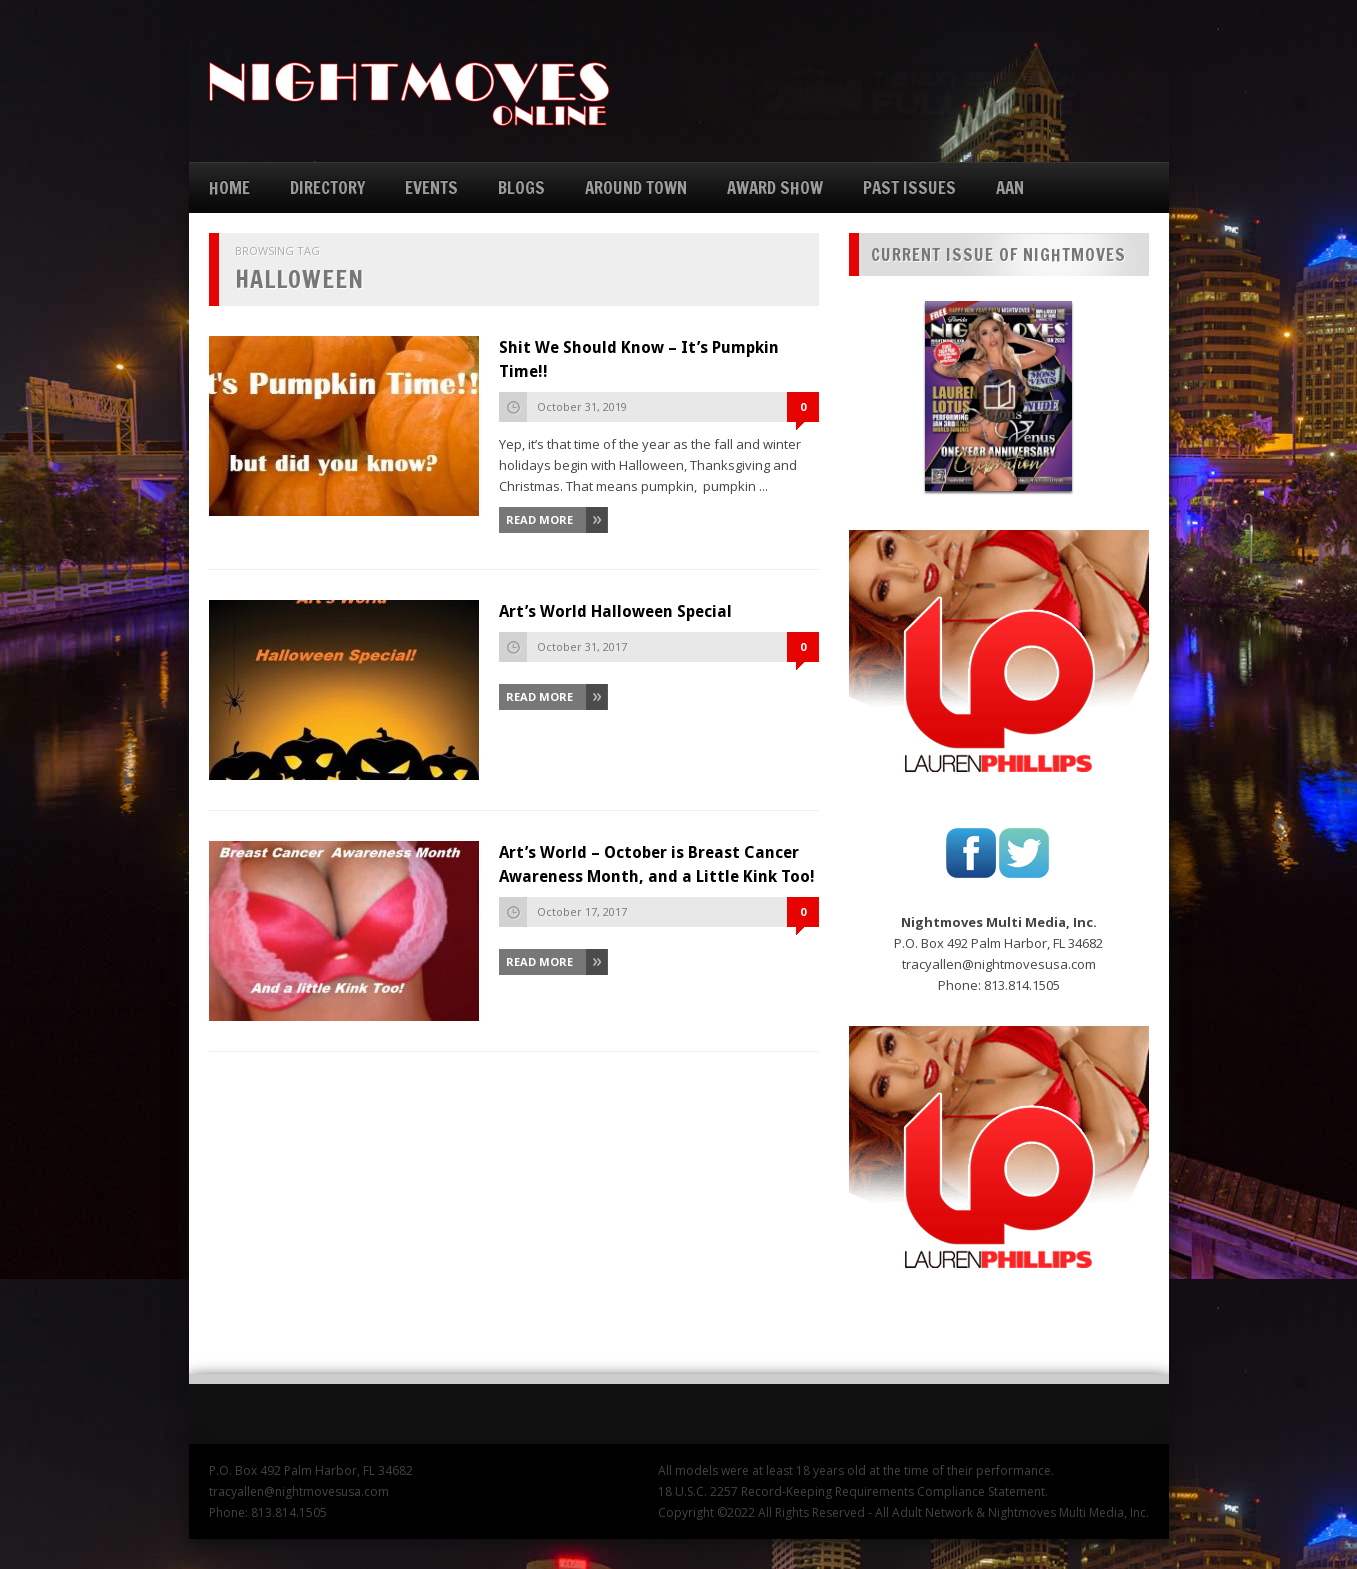 The image size is (1357, 1569). What do you see at coordinates (1010, 187) in the screenshot?
I see `AAN` at bounding box center [1010, 187].